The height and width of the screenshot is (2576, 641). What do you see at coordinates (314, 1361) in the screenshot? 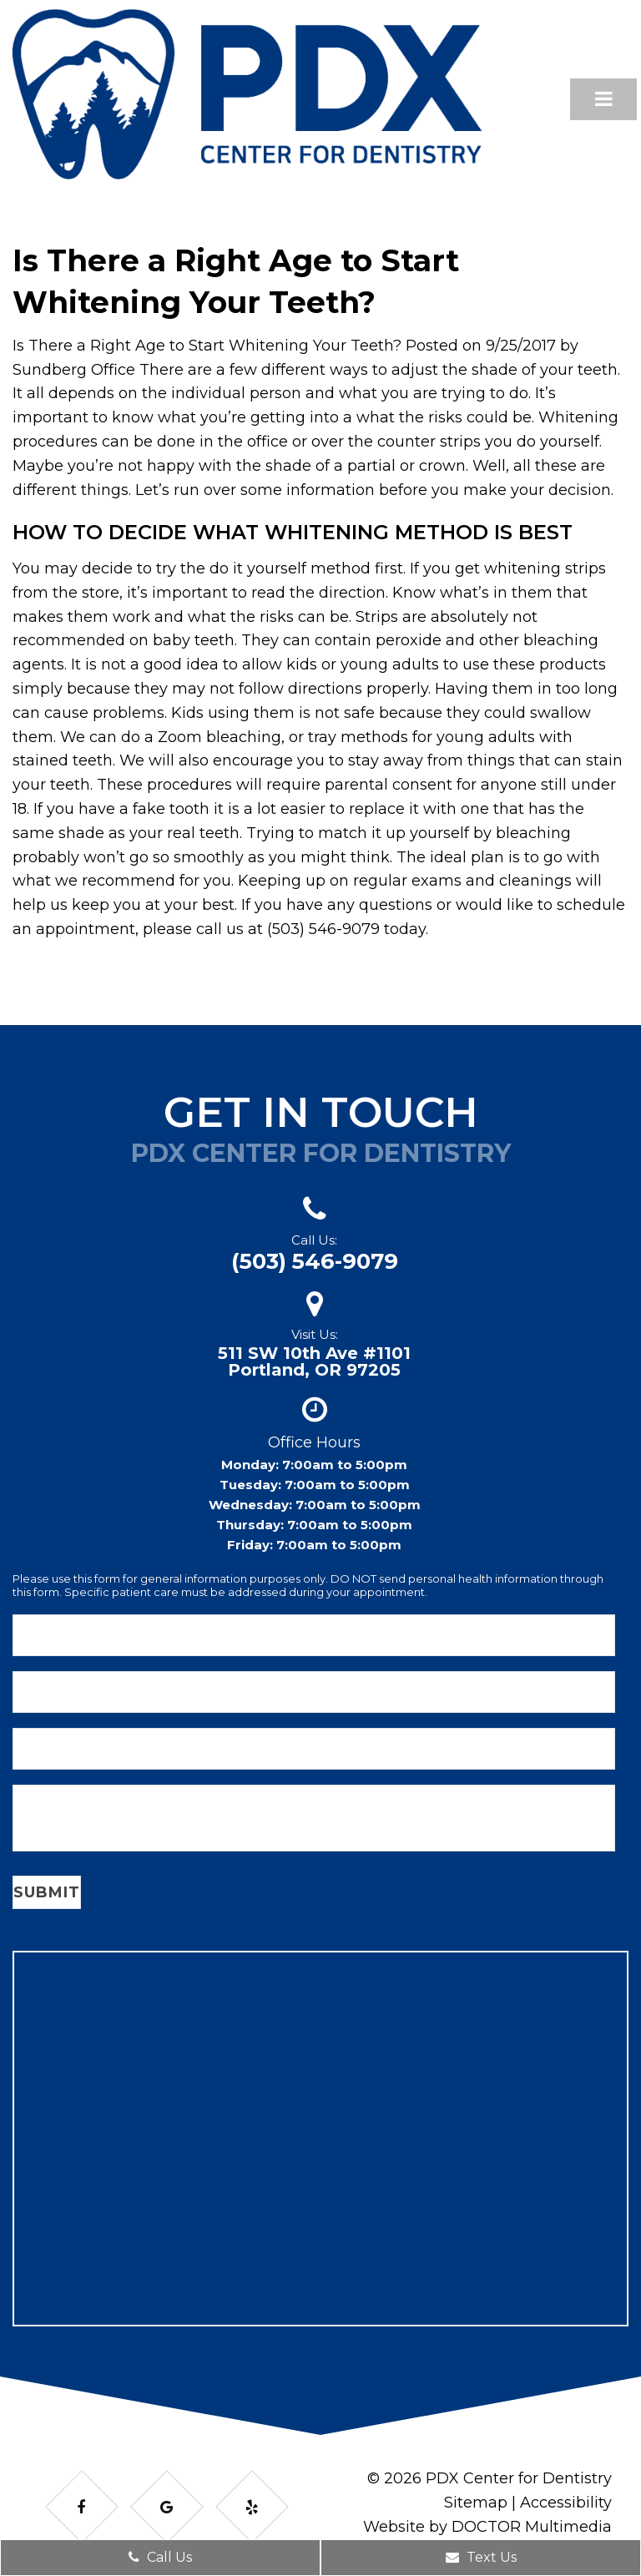
I see `511 SW 10th Ave #1101Portland, OR 97205` at bounding box center [314, 1361].